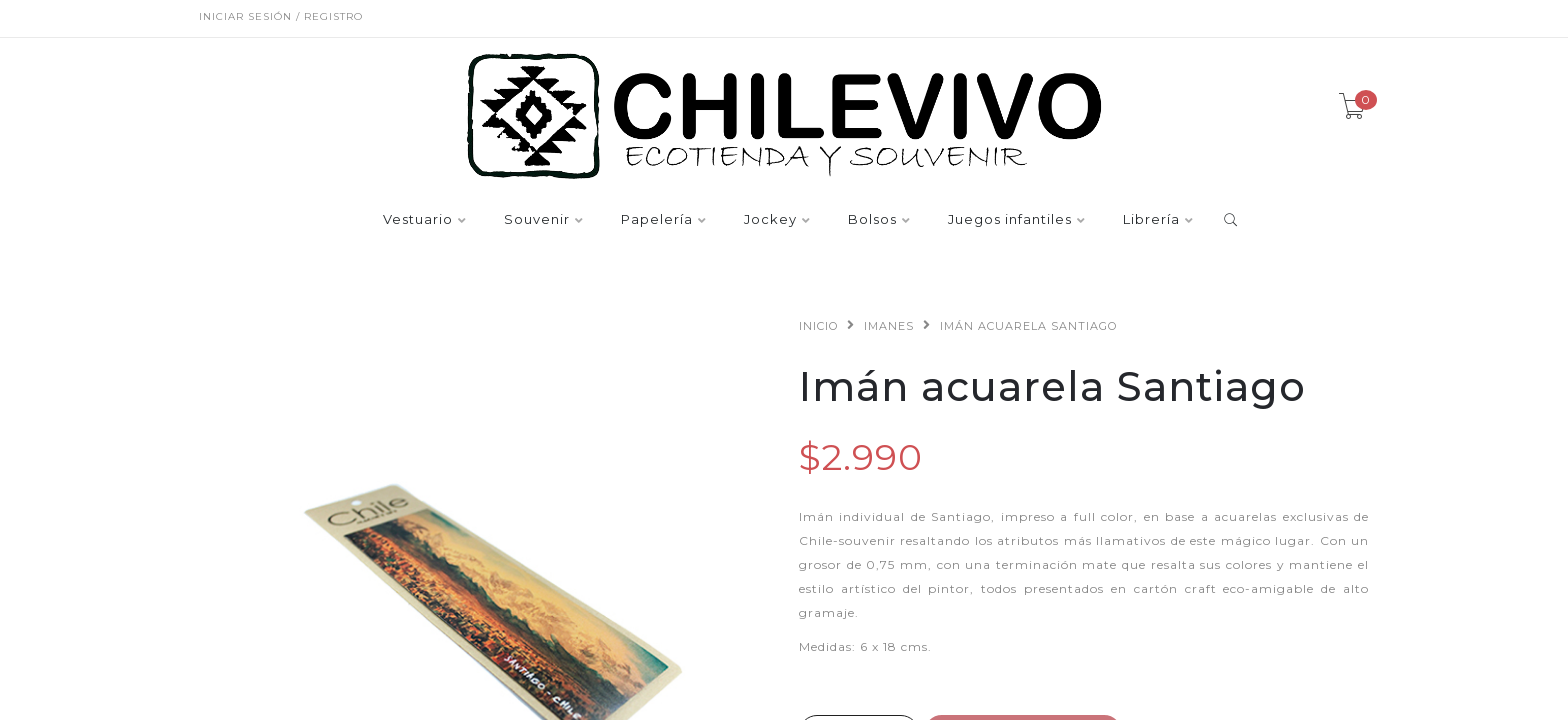 This screenshot has width=1568, height=720. I want to click on Bolsos, so click(872, 220).